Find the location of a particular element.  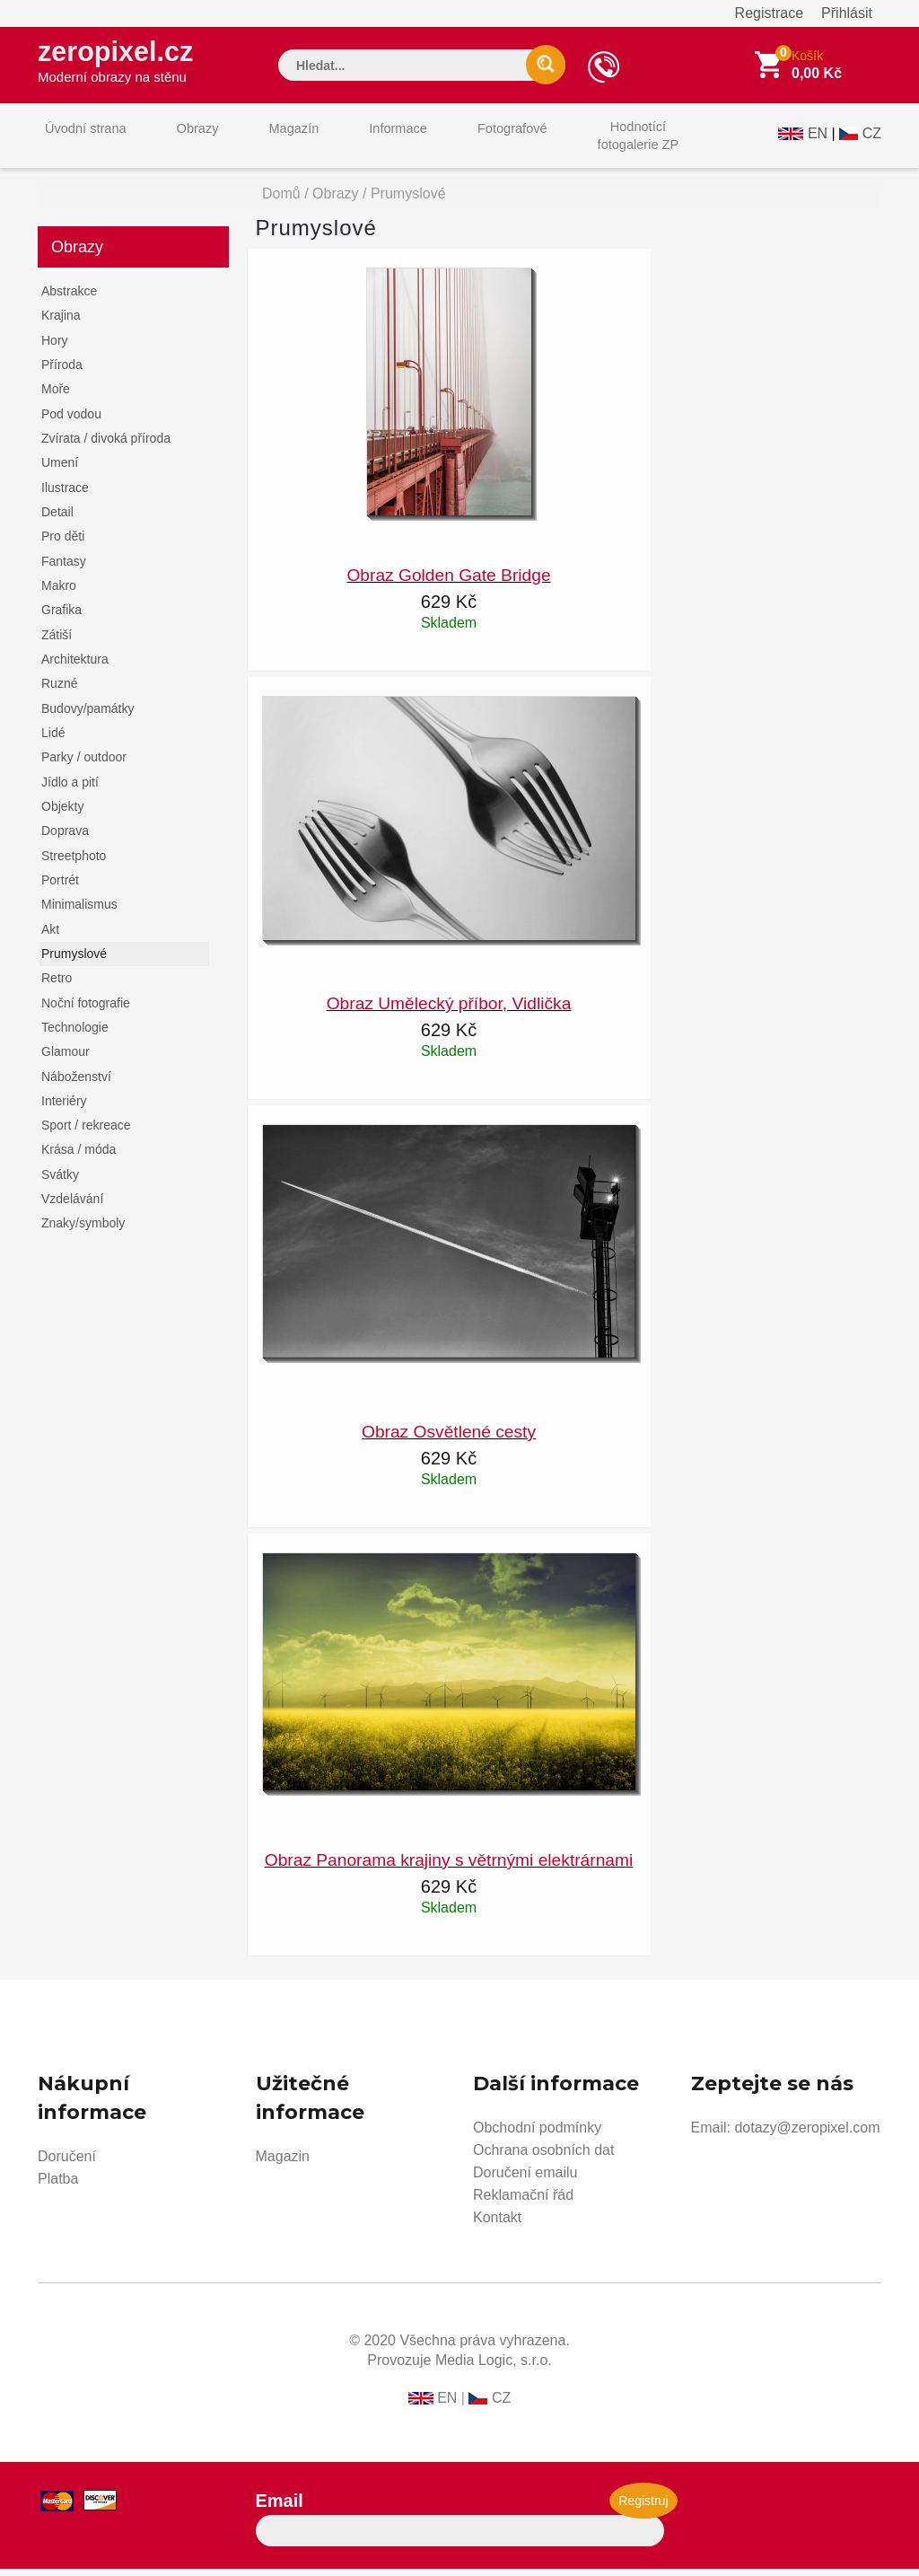

Ilustrace is located at coordinates (65, 495).